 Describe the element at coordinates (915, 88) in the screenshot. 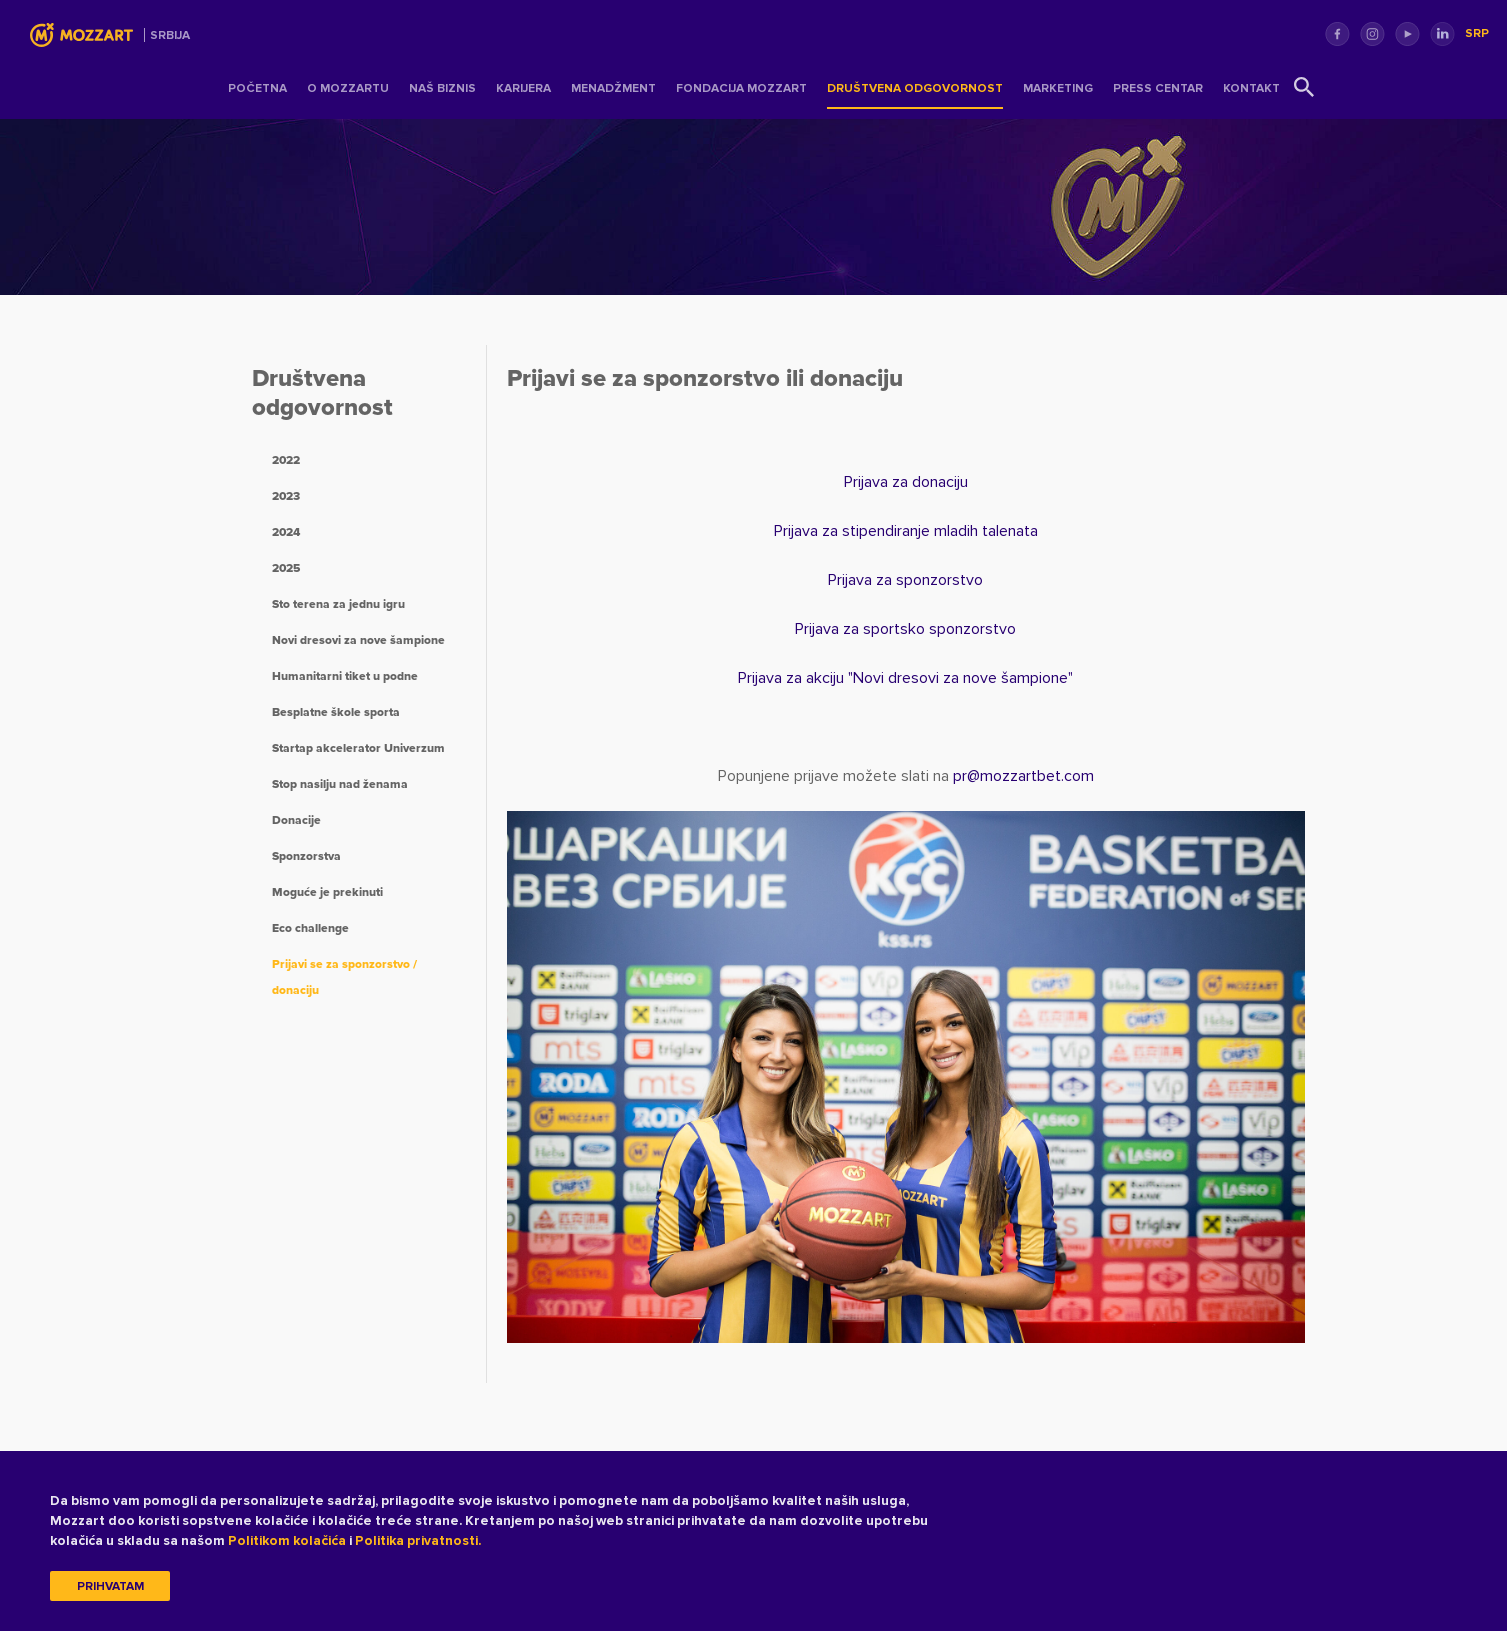

I see `Društvena odgovornost` at that location.